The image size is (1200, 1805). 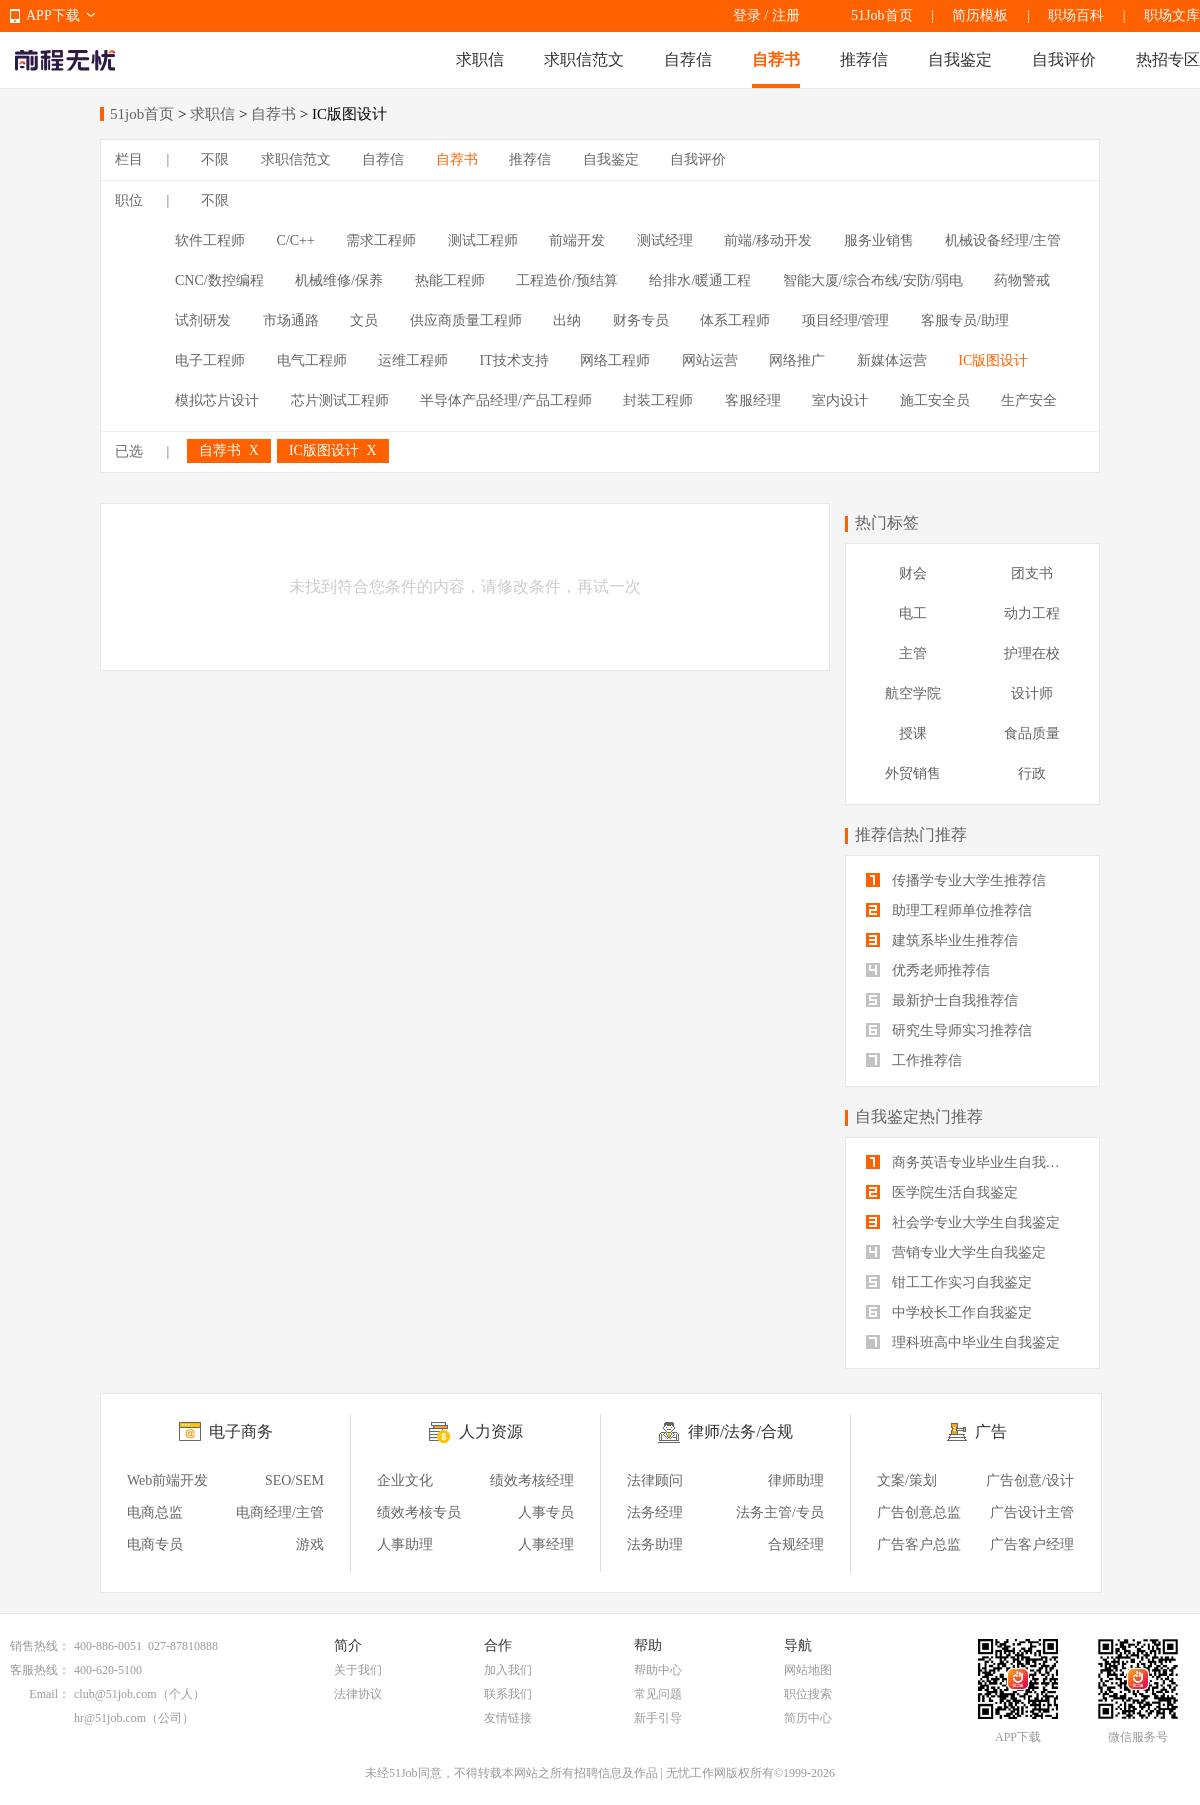 What do you see at coordinates (1032, 733) in the screenshot?
I see `食品质量` at bounding box center [1032, 733].